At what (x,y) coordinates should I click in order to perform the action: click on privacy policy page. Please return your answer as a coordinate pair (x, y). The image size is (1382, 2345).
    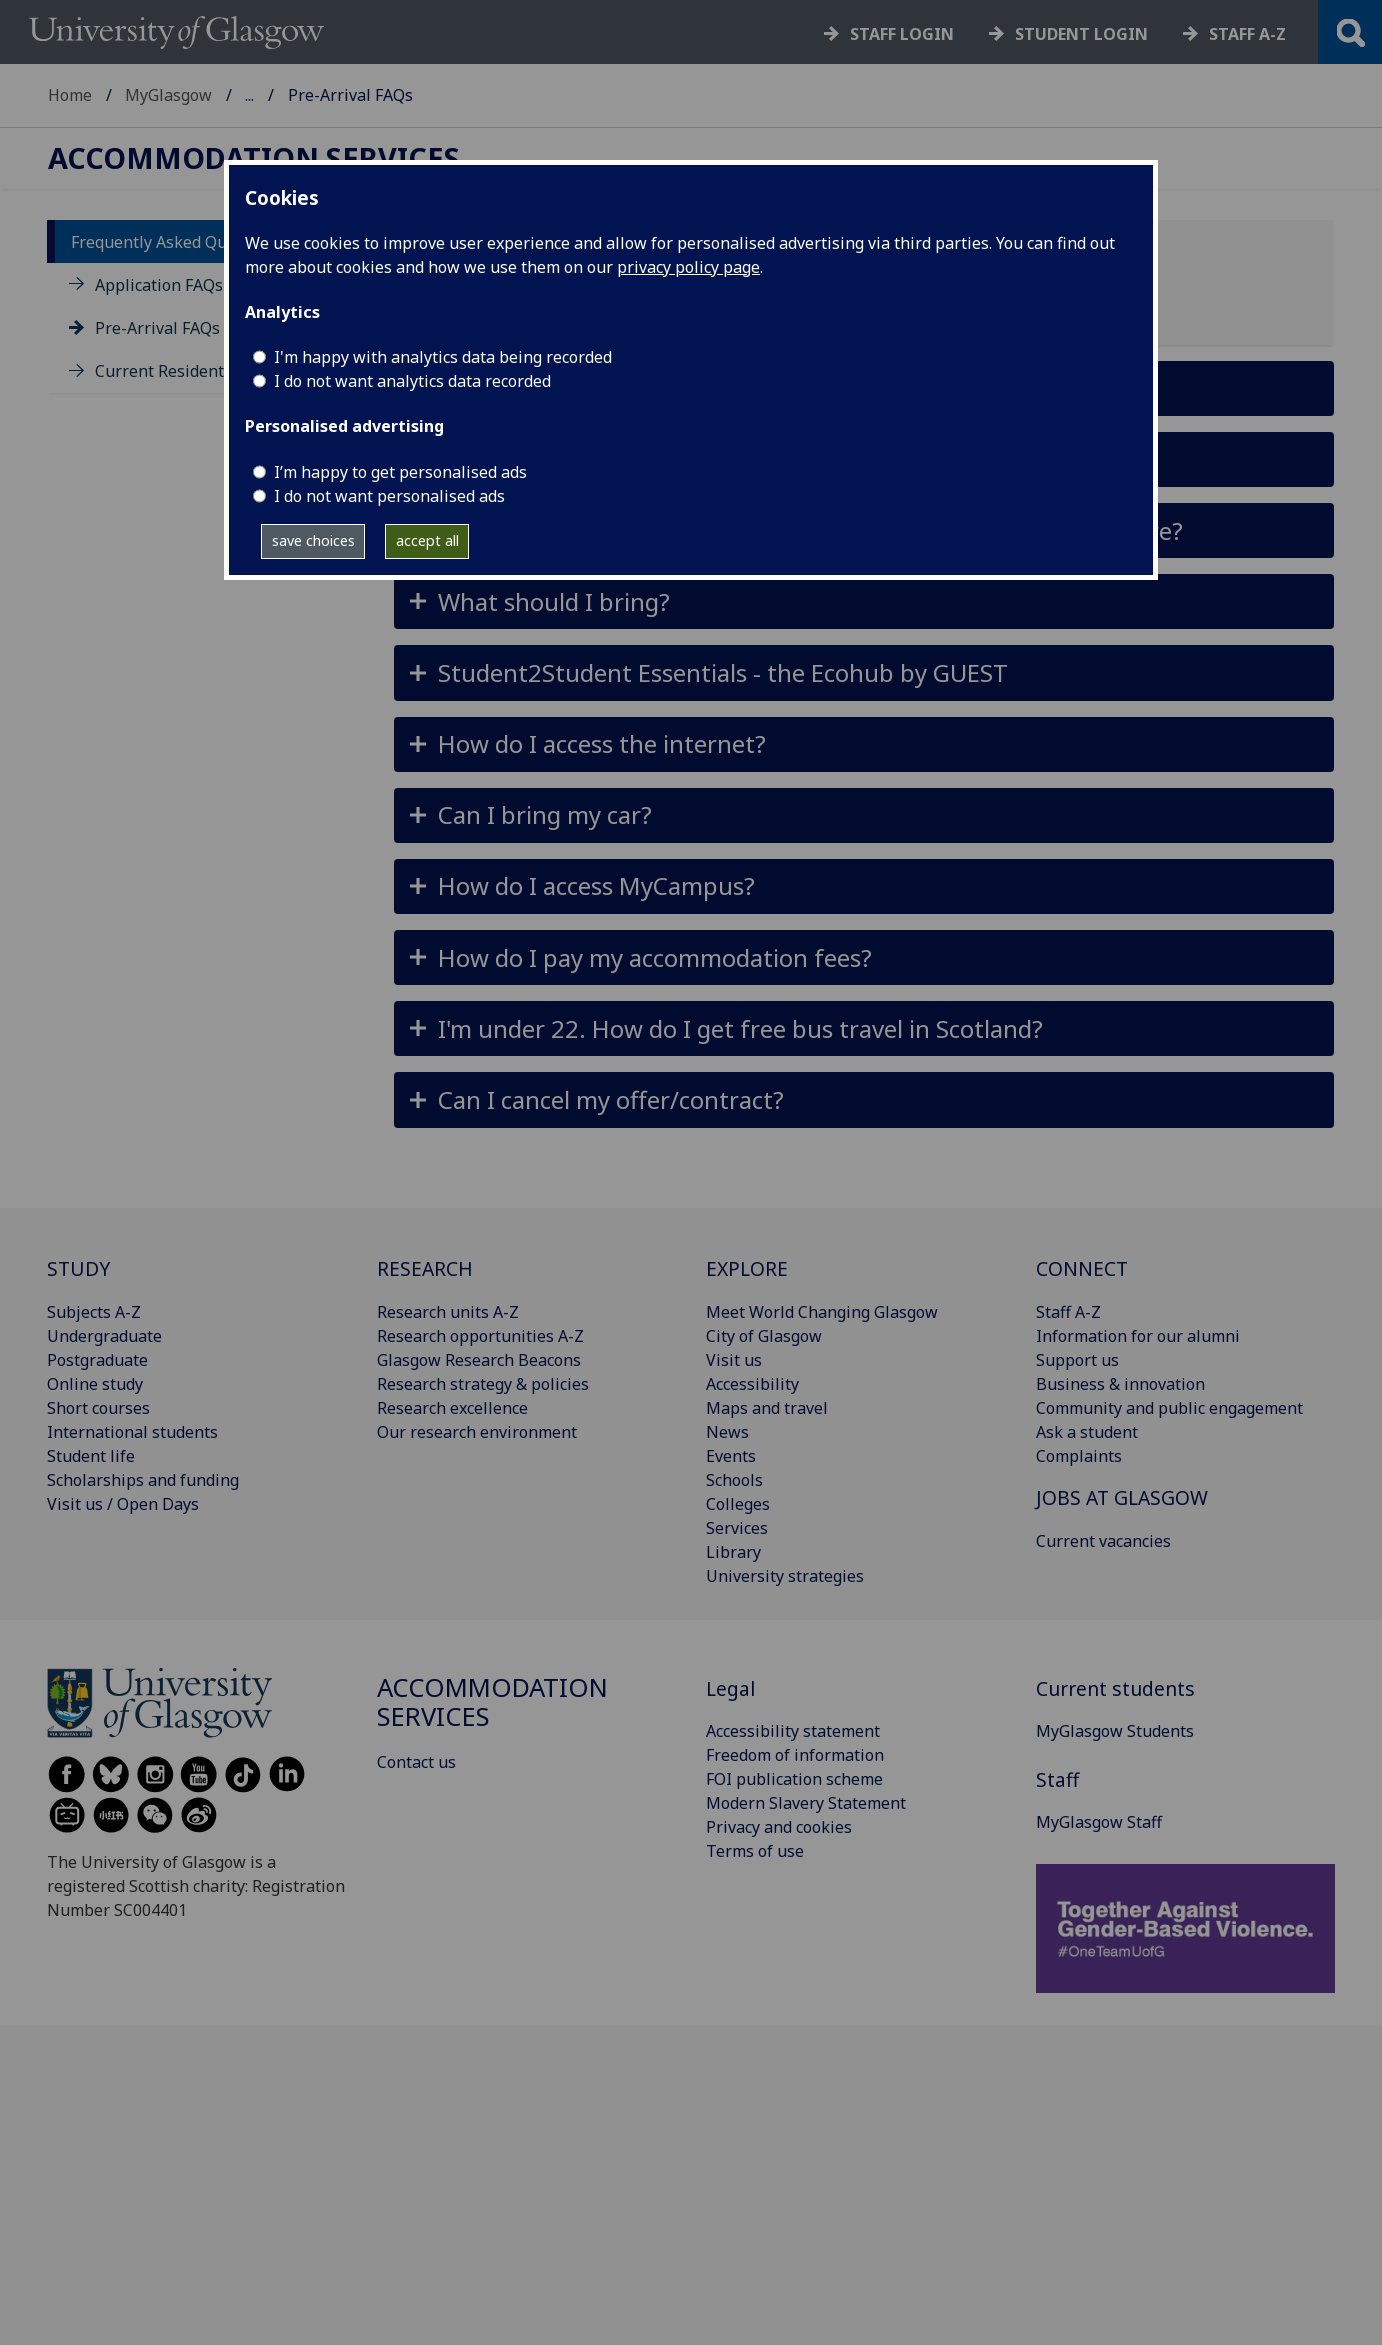
    Looking at the image, I should click on (688, 267).